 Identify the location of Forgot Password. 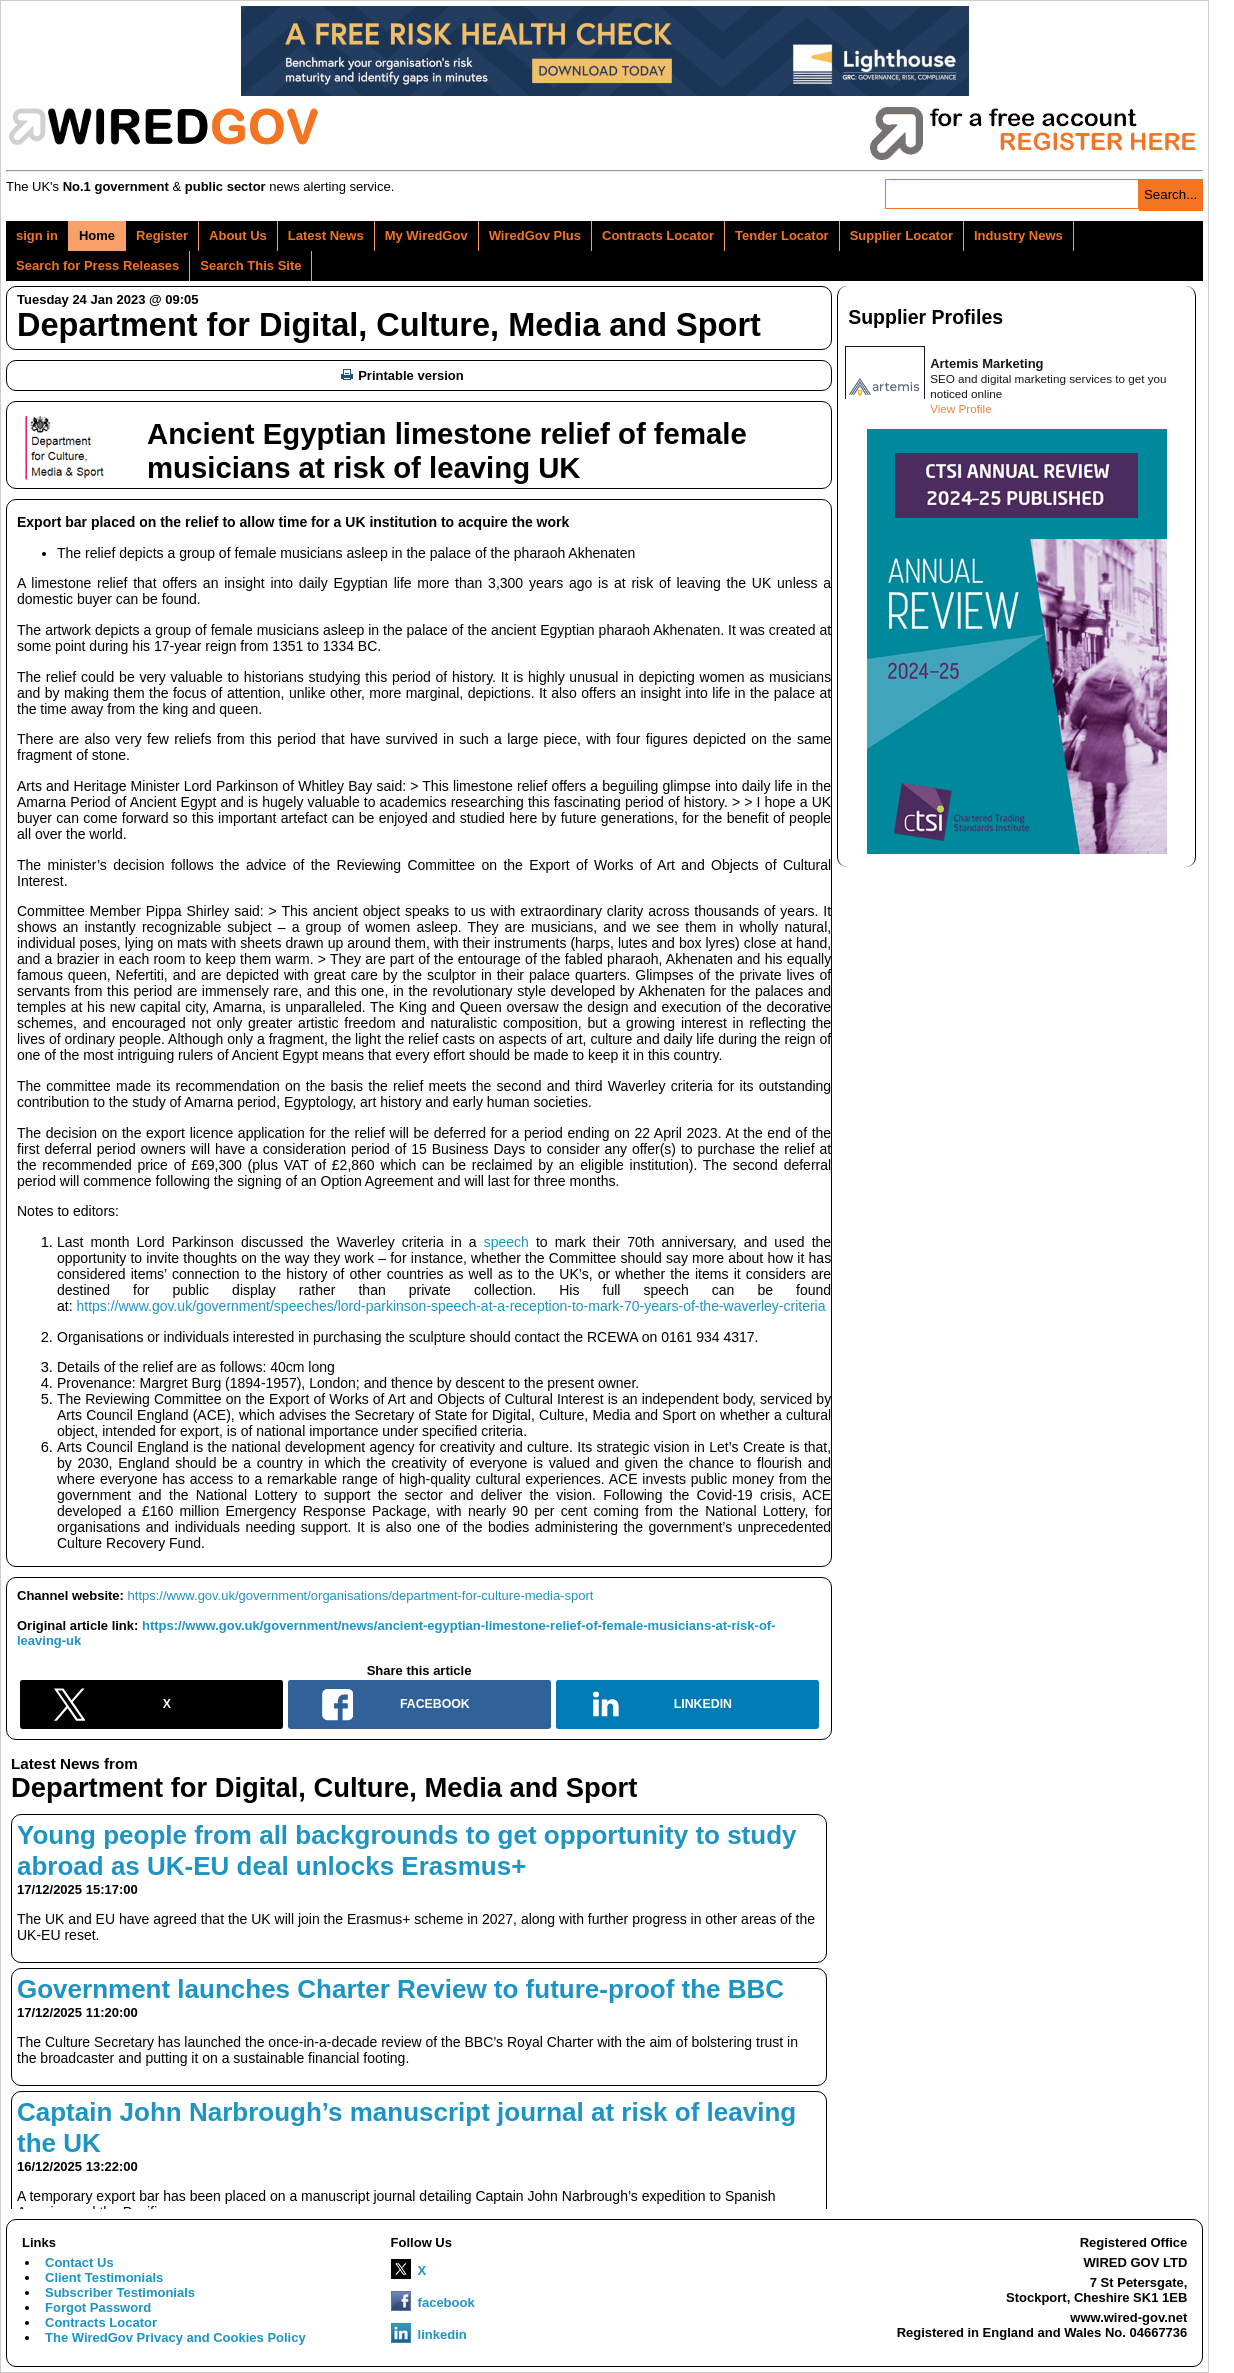
(98, 2307).